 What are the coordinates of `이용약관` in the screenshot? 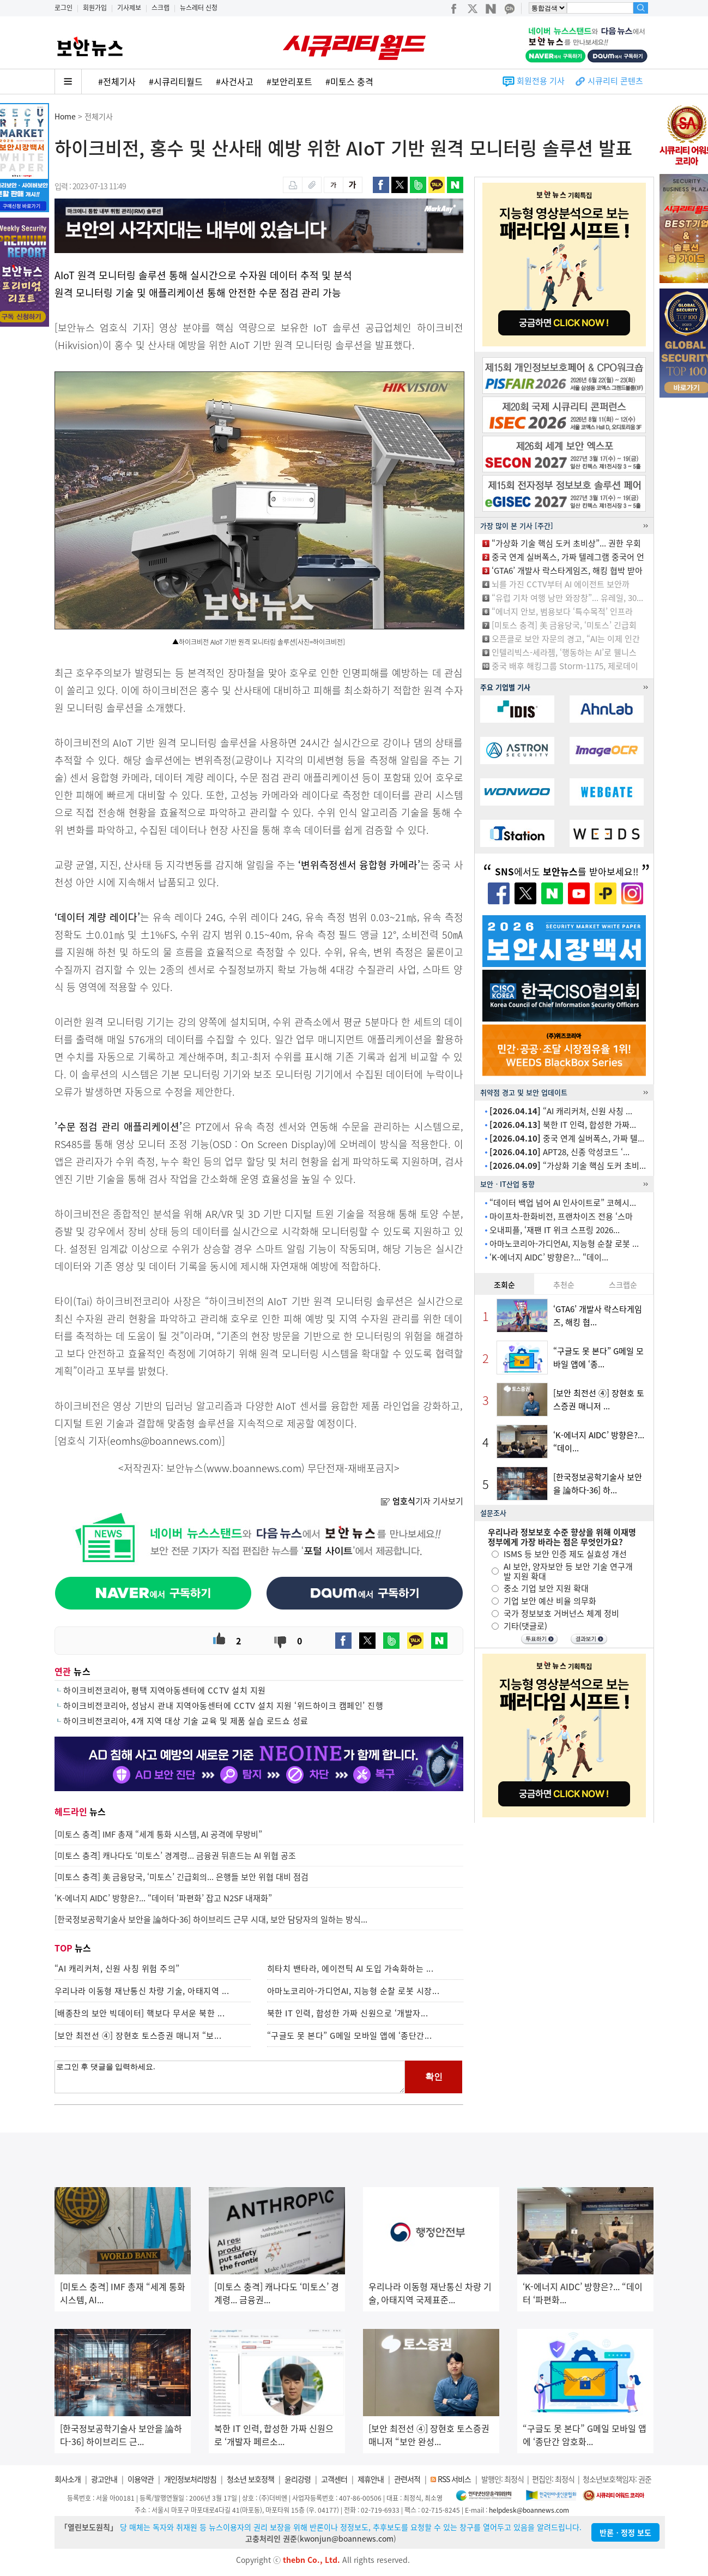 It's located at (141, 2478).